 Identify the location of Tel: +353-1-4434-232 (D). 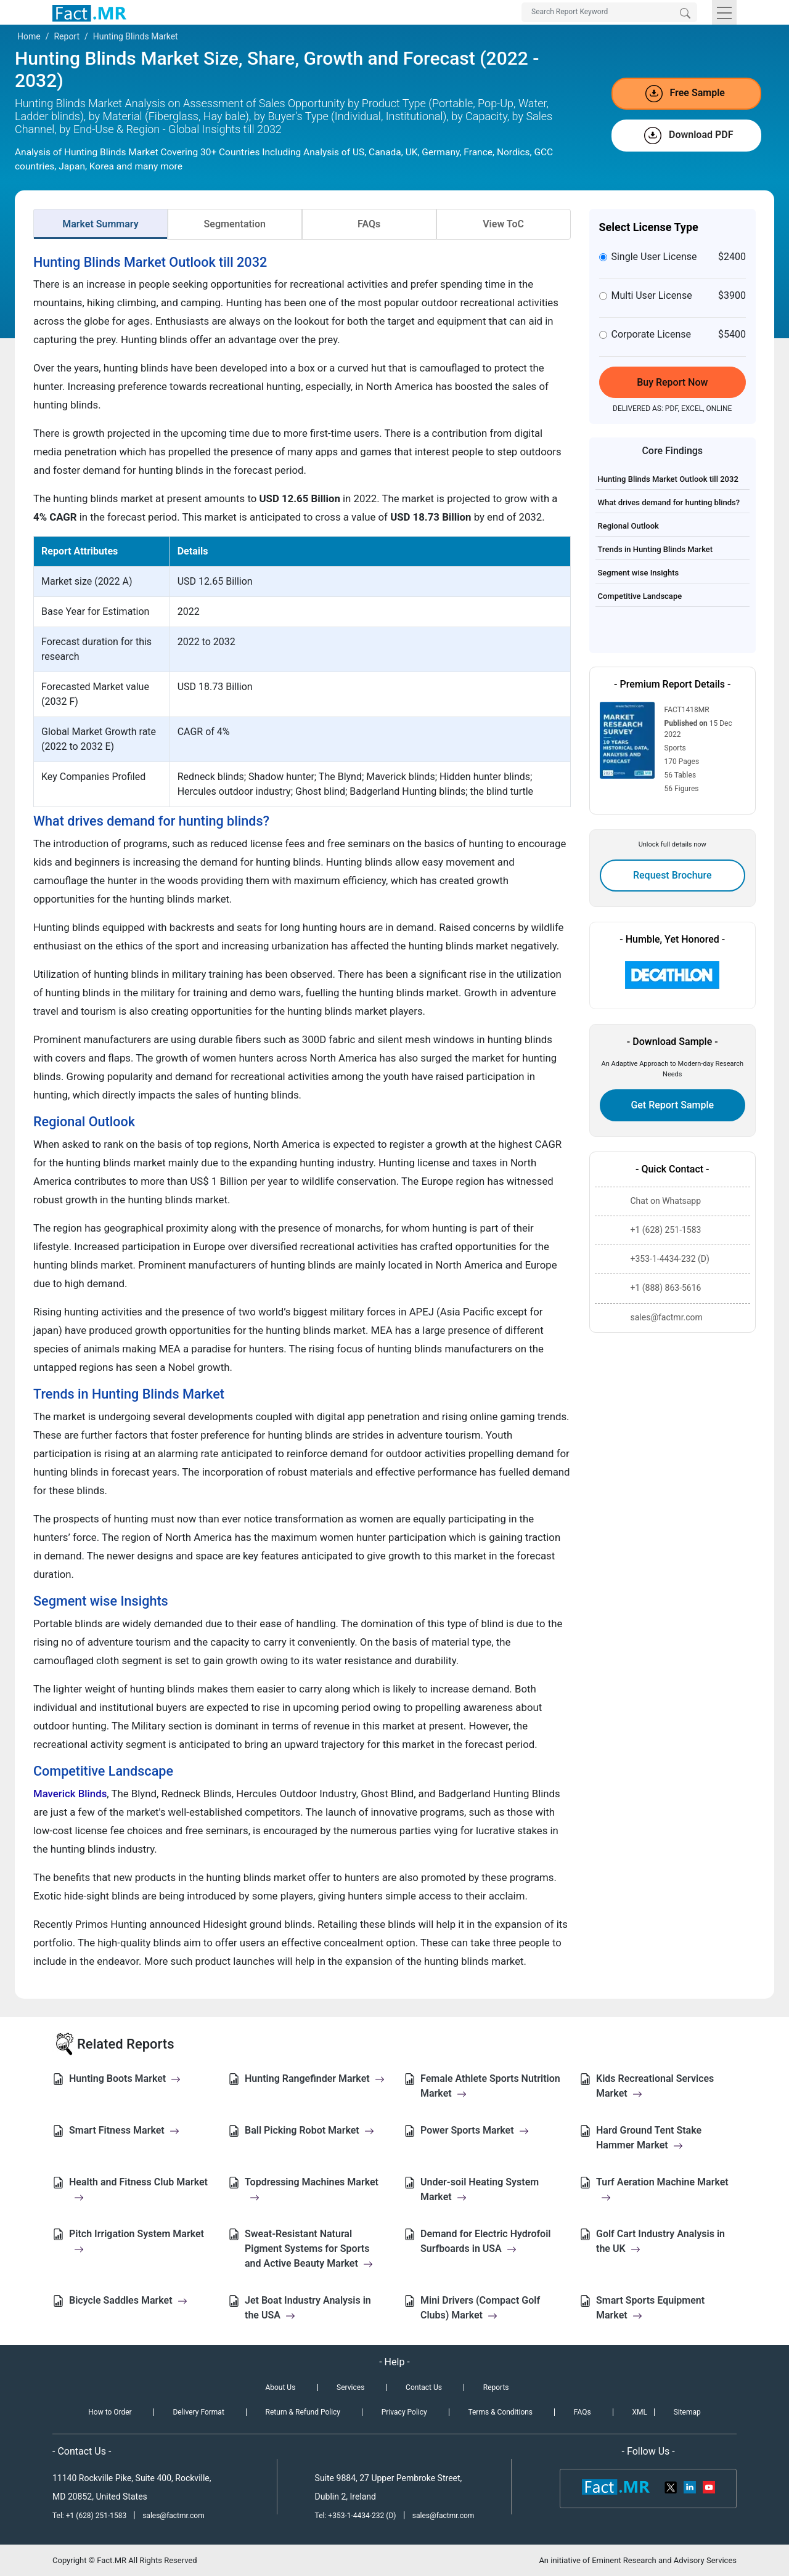
(355, 2515).